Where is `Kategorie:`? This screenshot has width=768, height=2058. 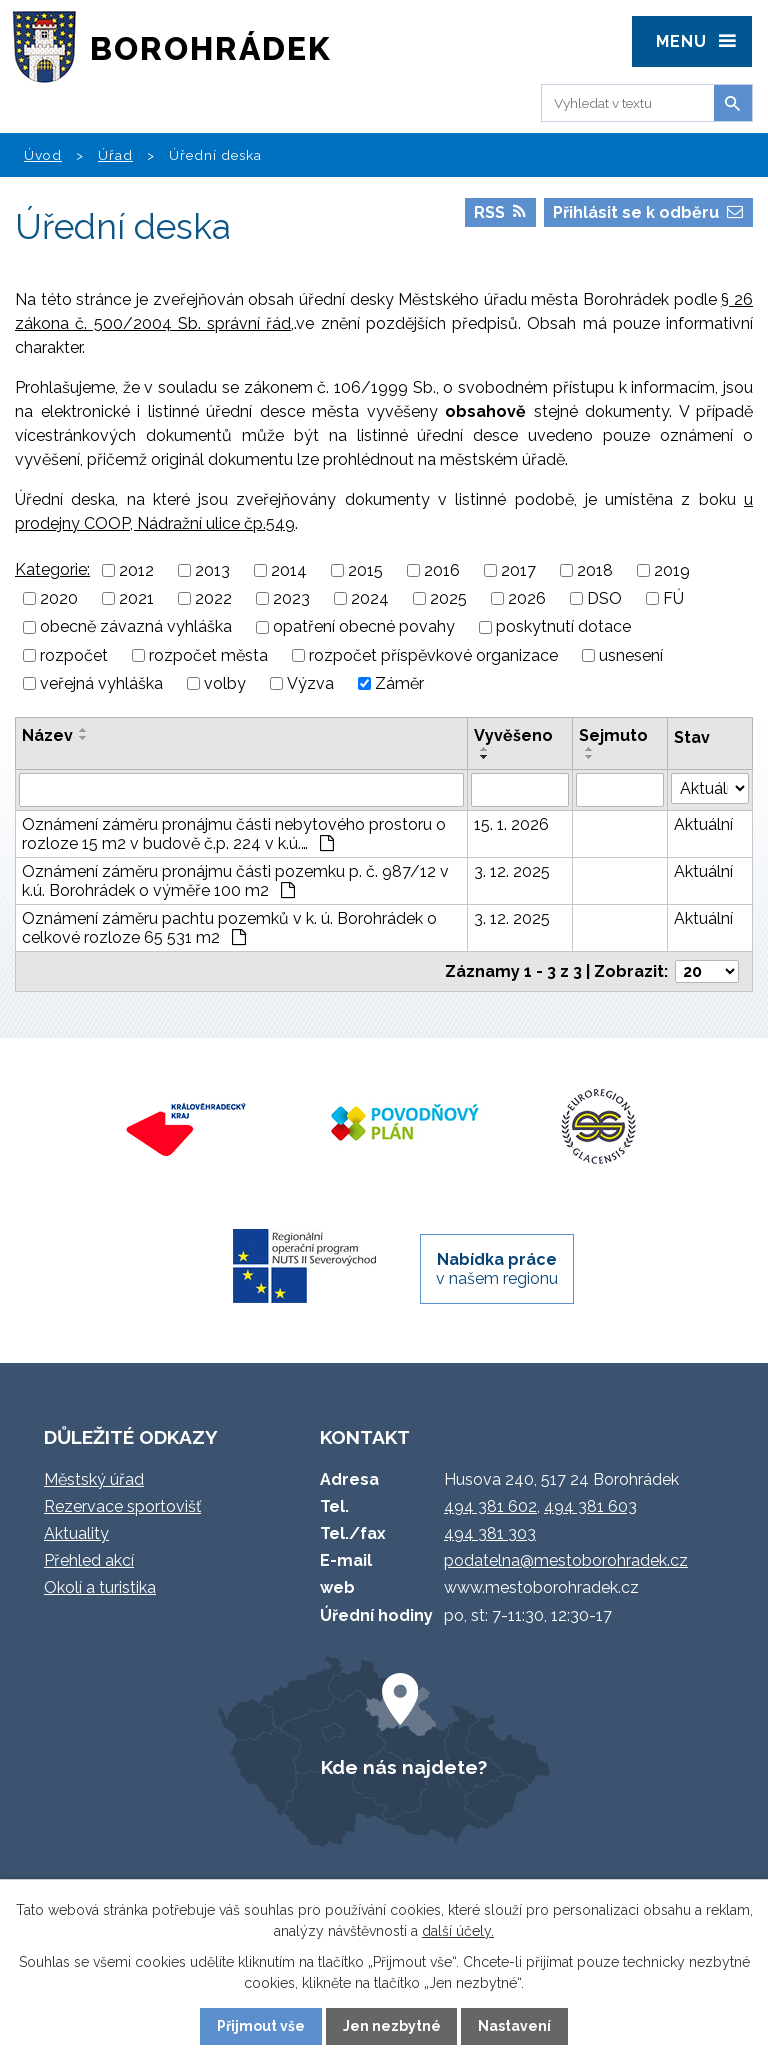
Kategorie: is located at coordinates (52, 569).